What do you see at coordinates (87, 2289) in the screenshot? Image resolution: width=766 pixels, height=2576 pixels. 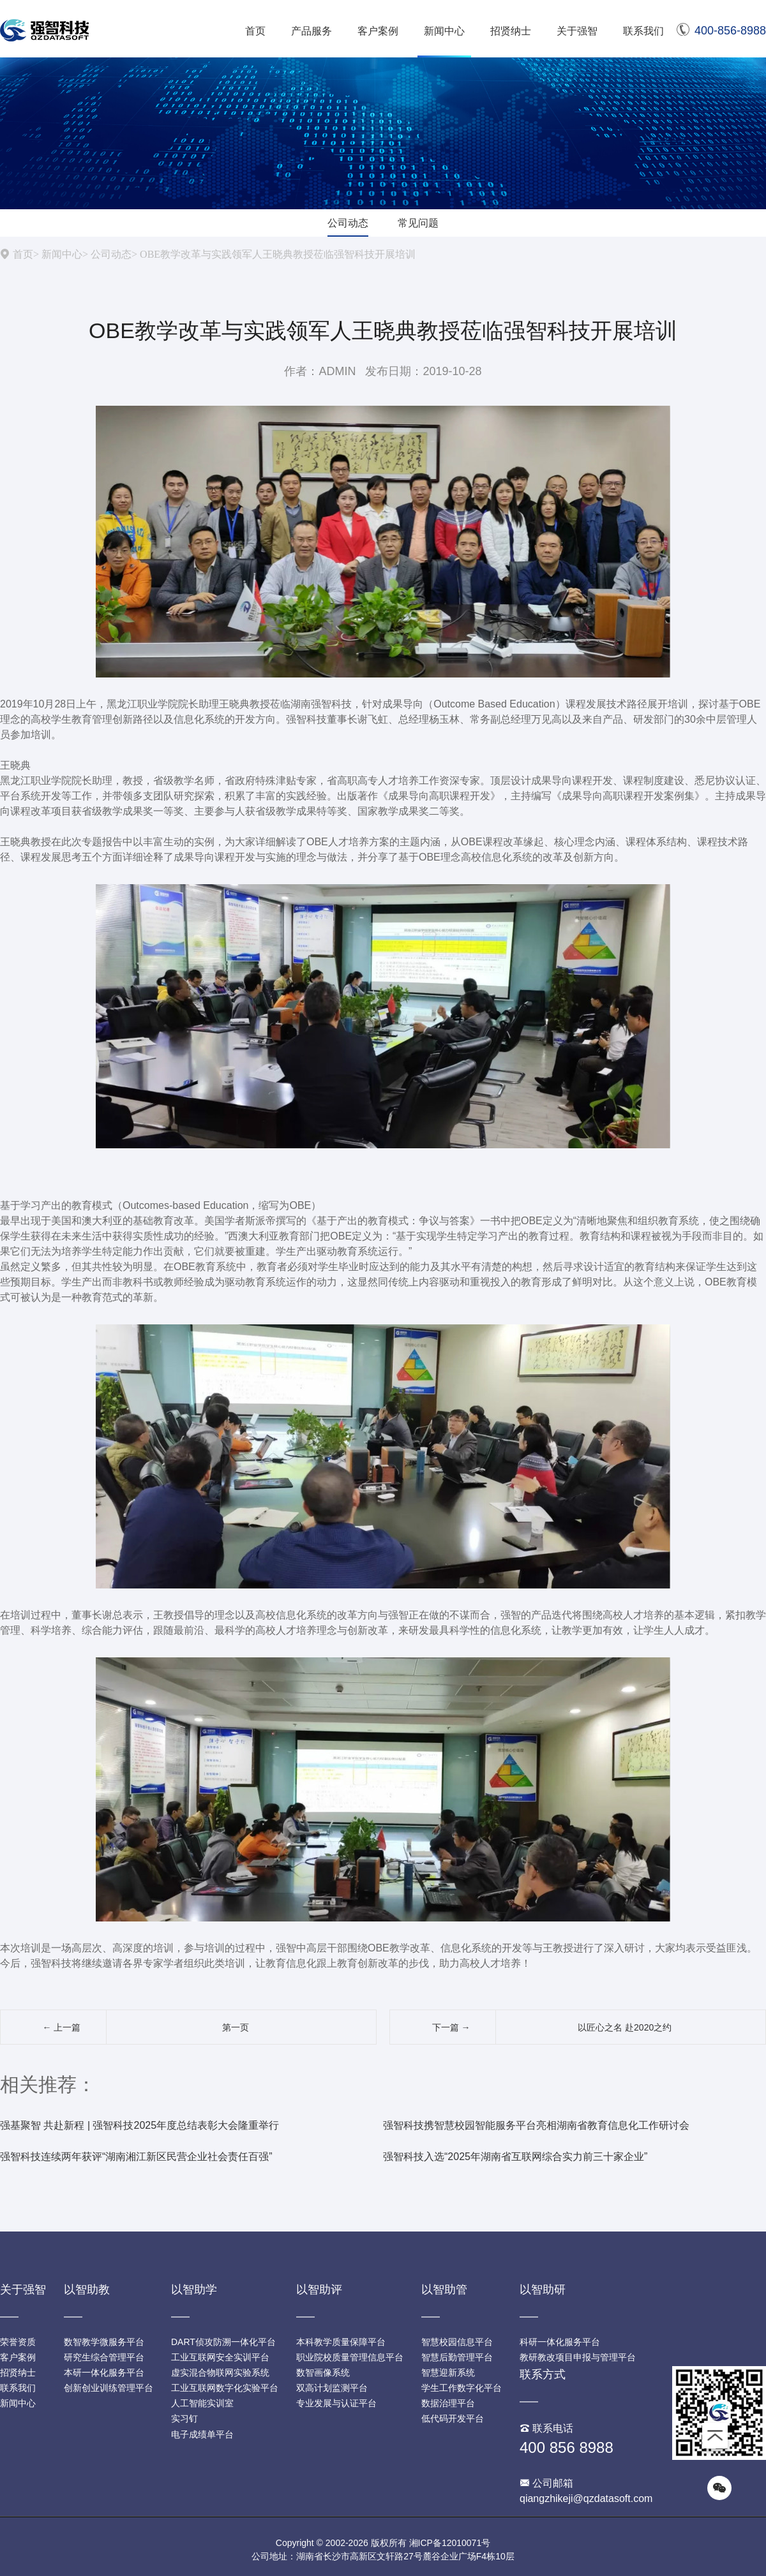 I see `以智助教` at bounding box center [87, 2289].